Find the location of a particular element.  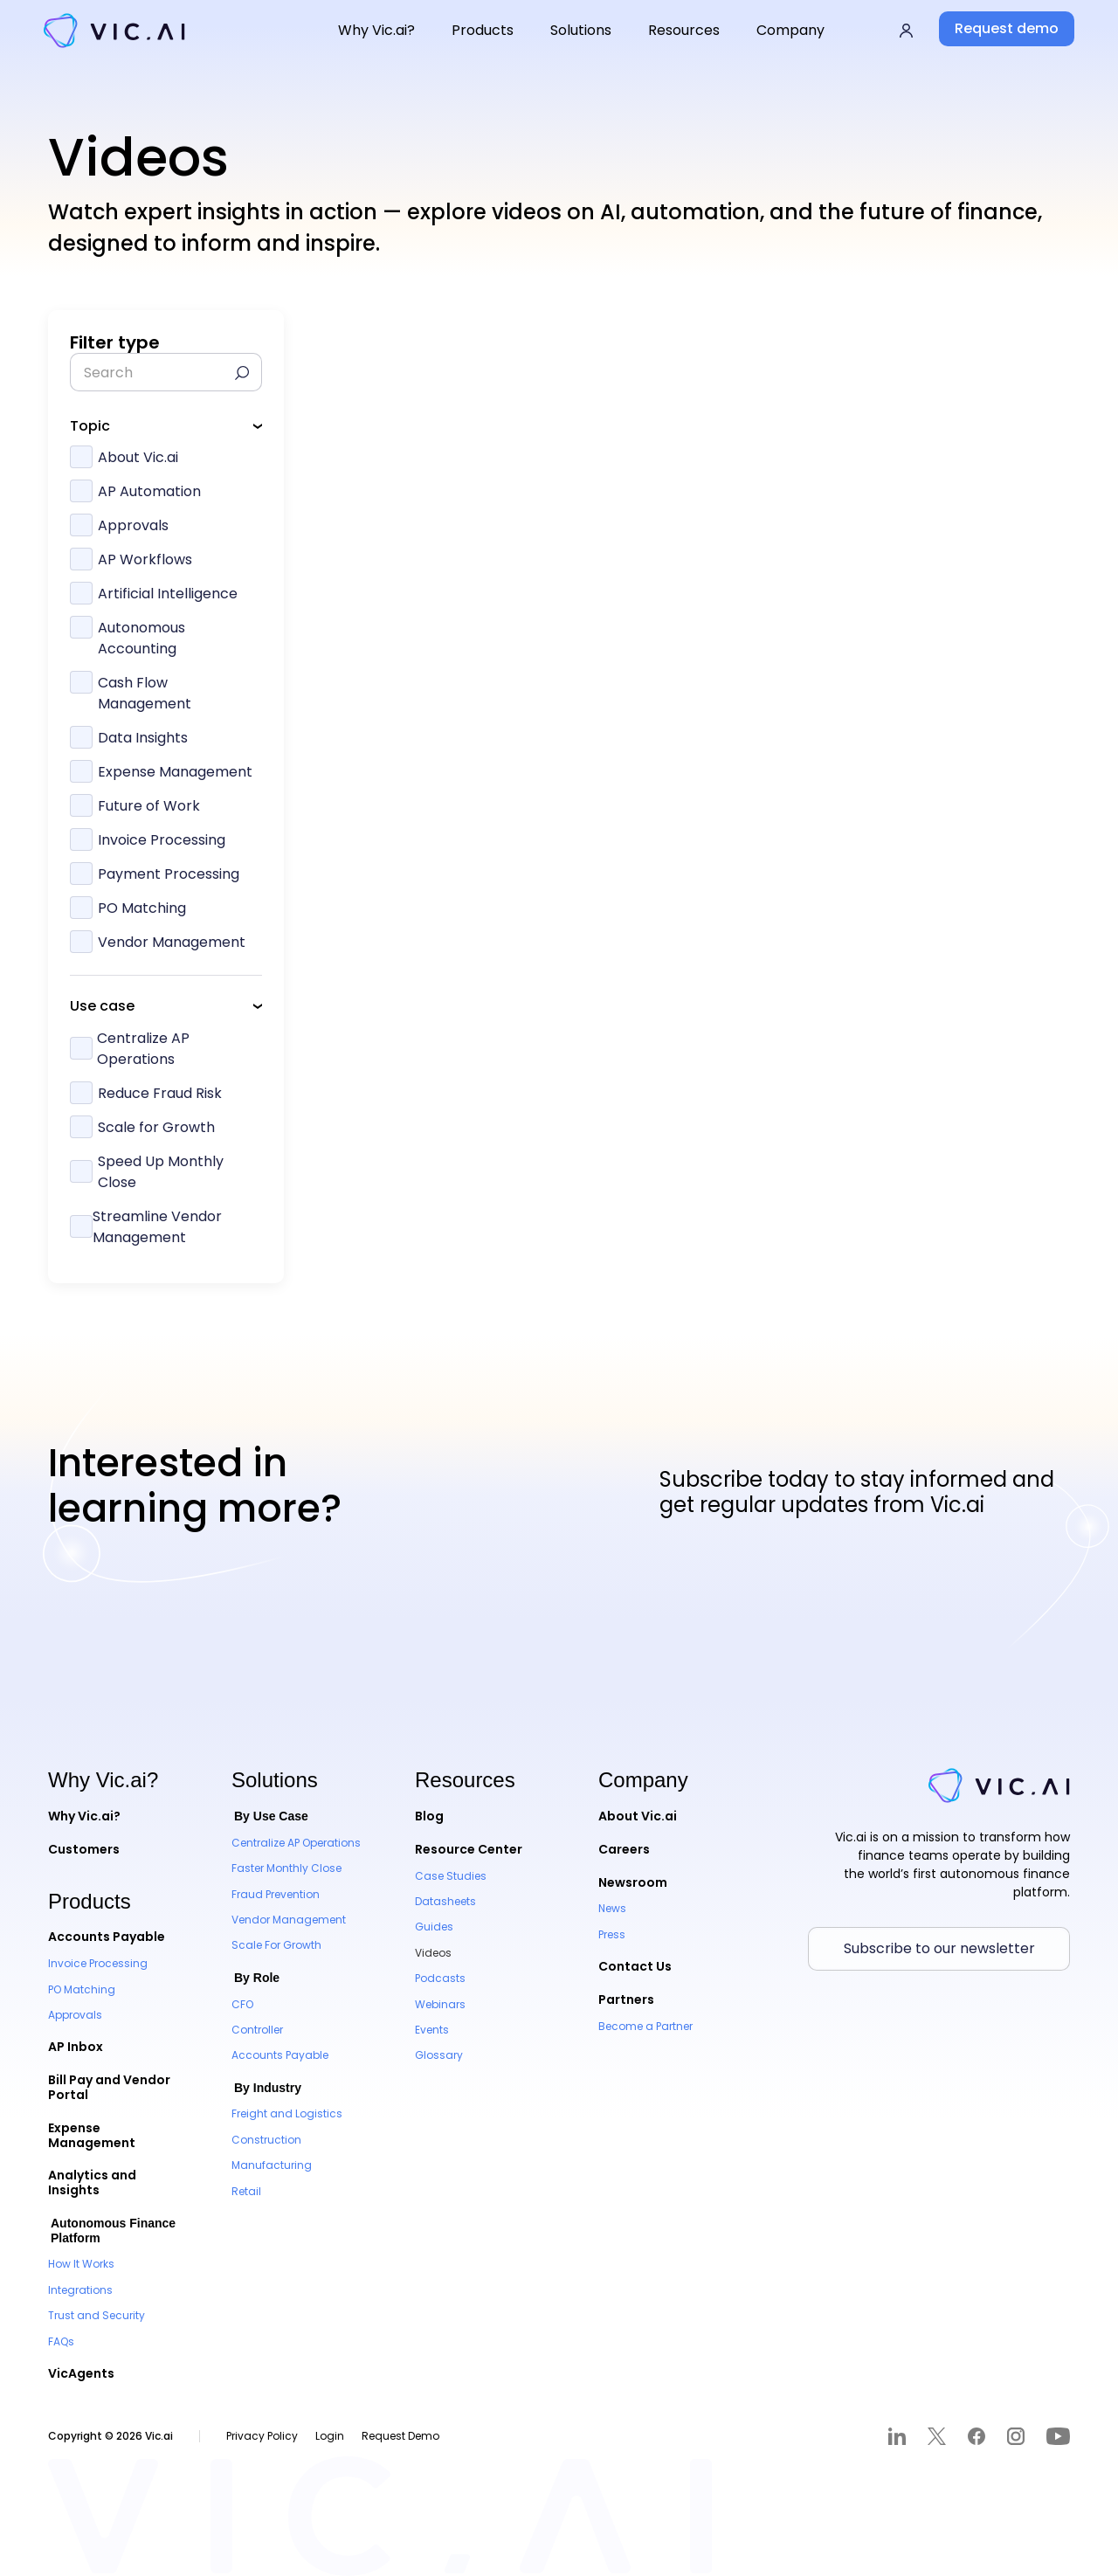

Become a Partner is located at coordinates (645, 2026).